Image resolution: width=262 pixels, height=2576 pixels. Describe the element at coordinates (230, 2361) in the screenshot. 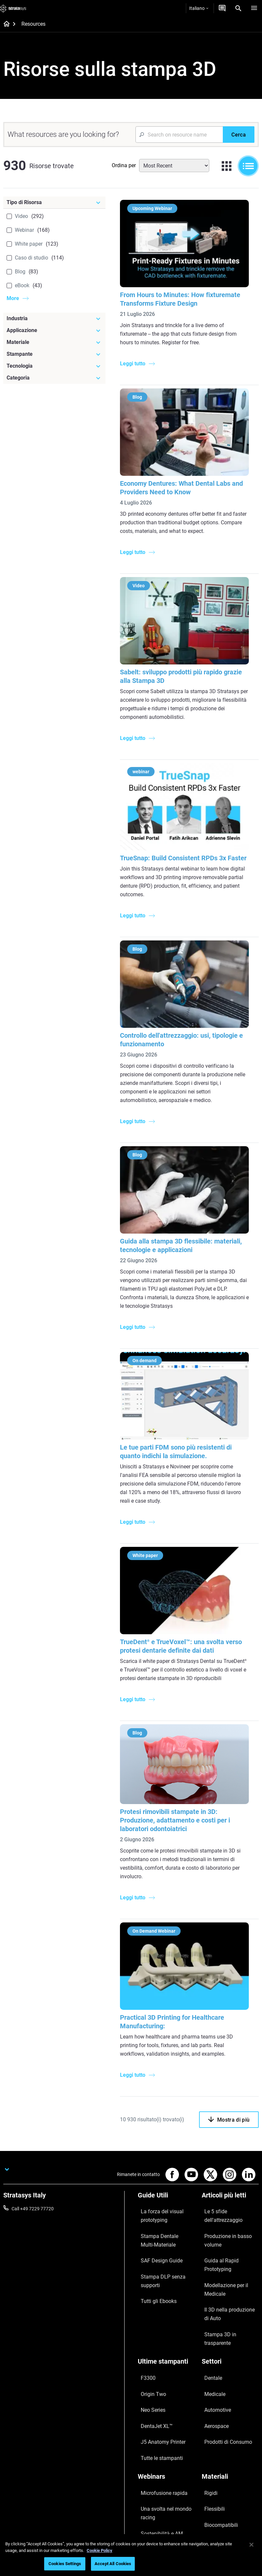

I see `[Materiali]` at that location.